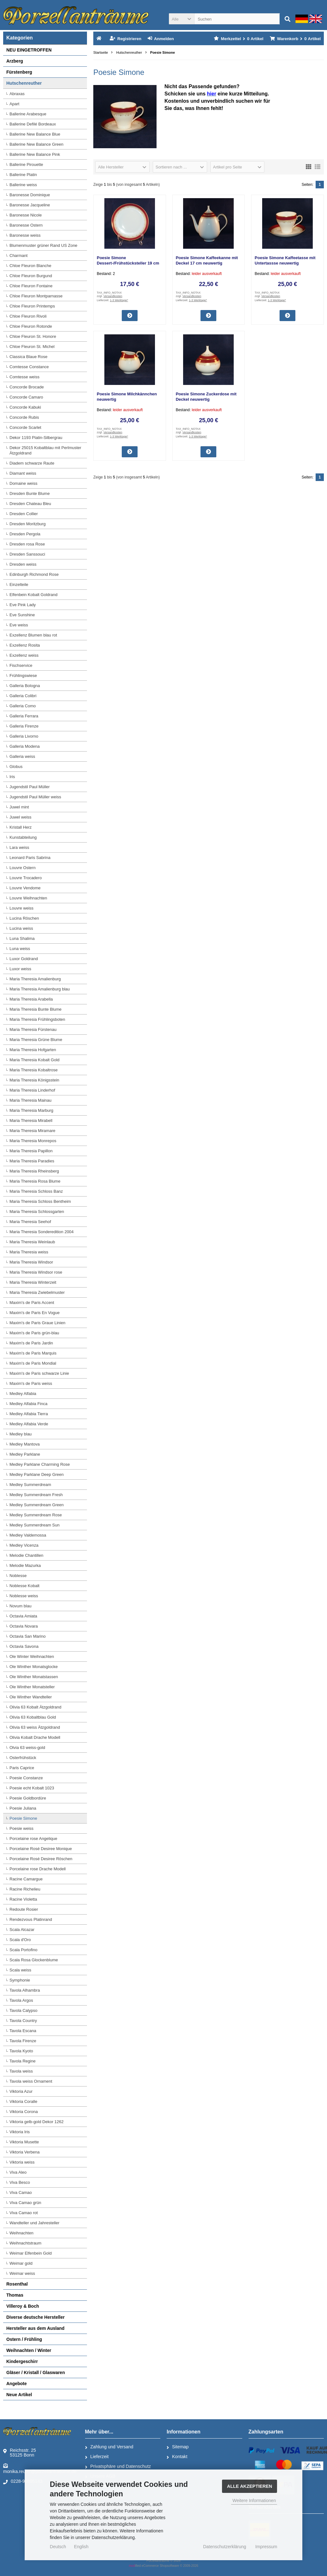 Image resolution: width=327 pixels, height=2576 pixels. What do you see at coordinates (29, 366) in the screenshot?
I see `Comtesse Constance` at bounding box center [29, 366].